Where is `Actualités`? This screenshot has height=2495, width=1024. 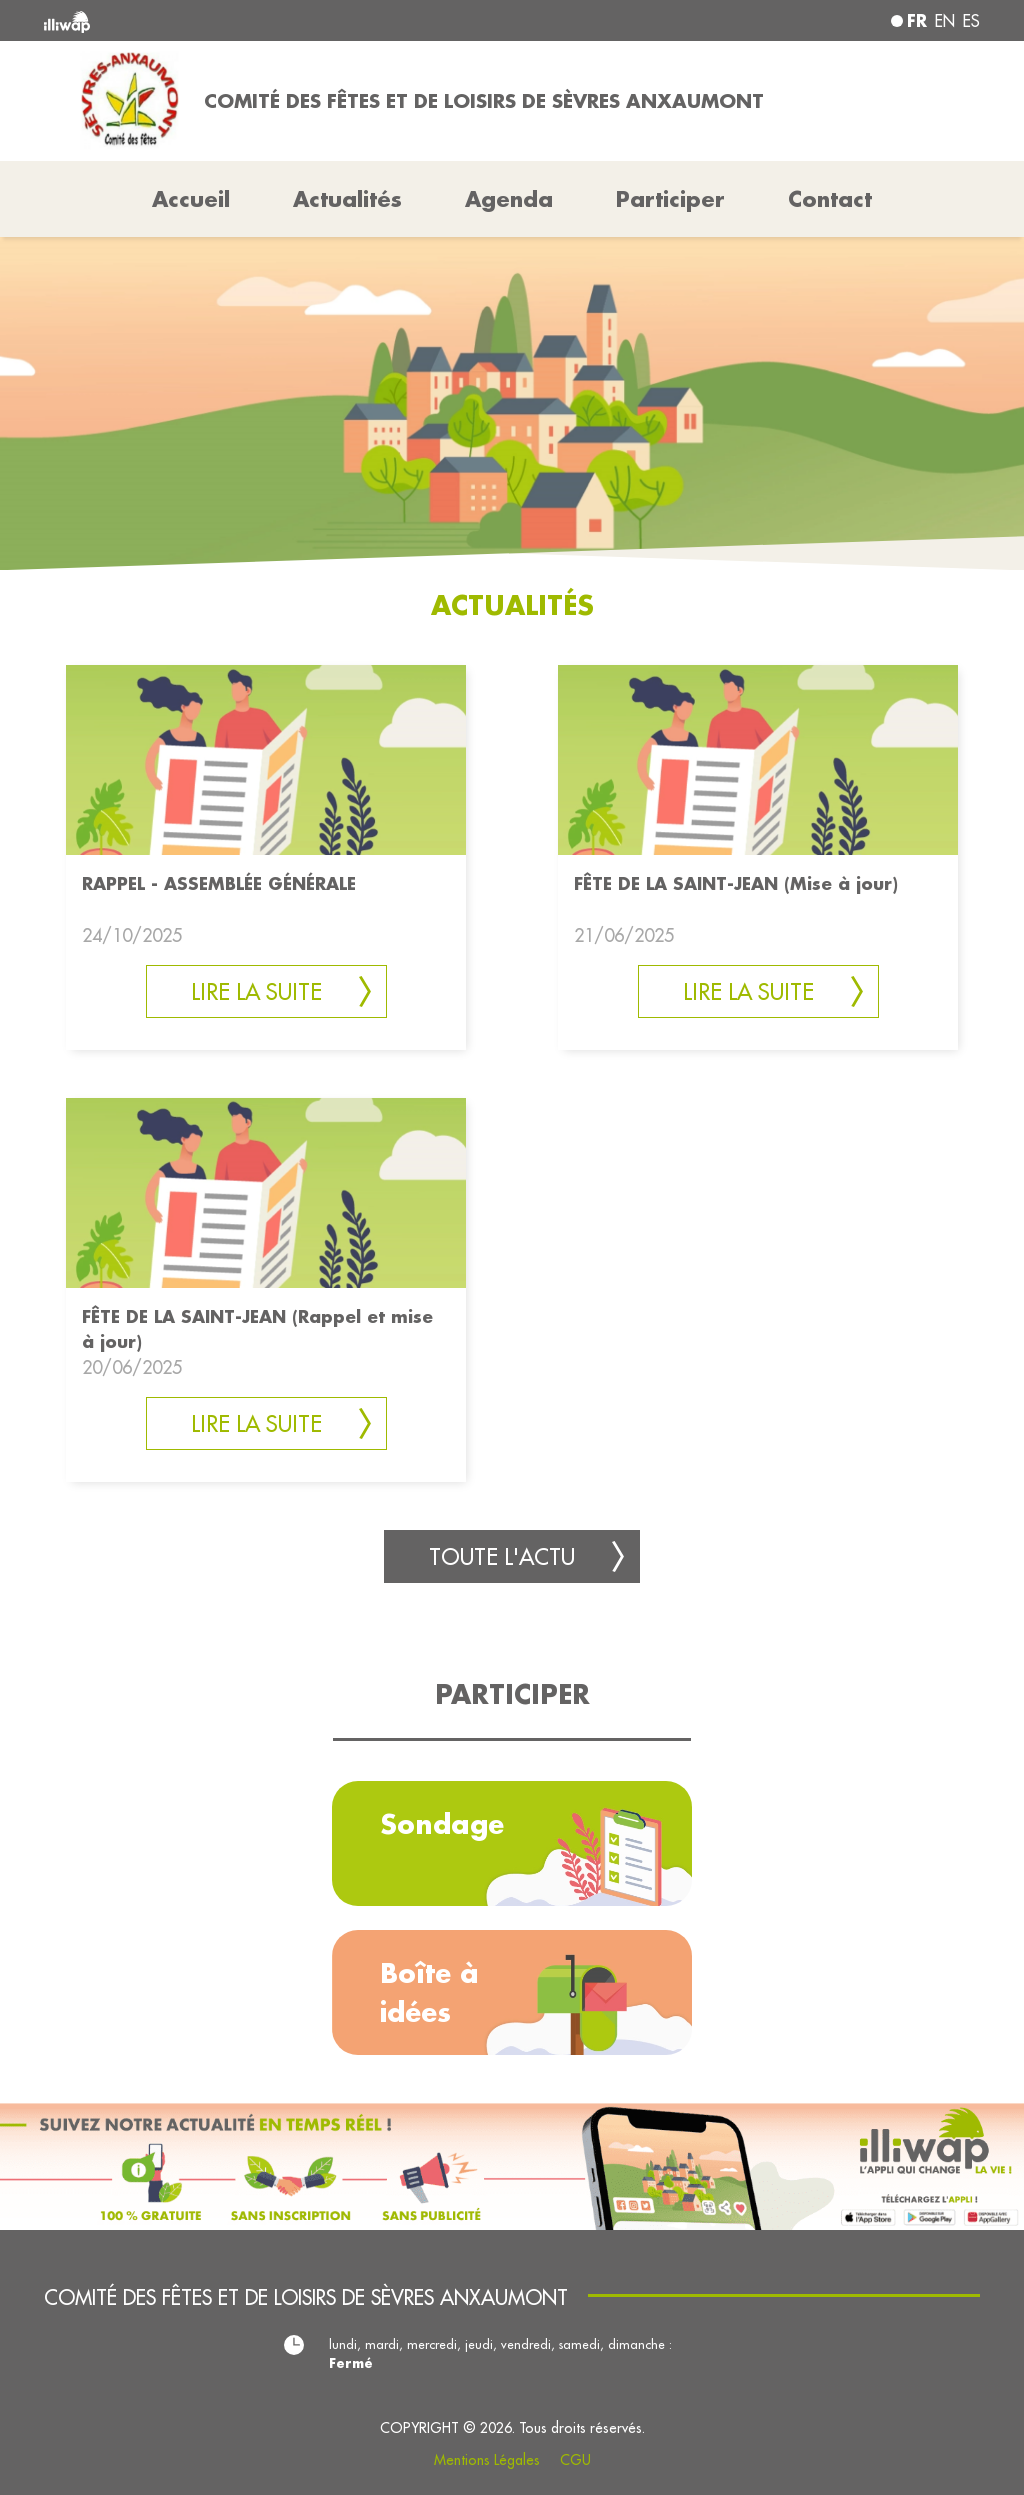
Actualités is located at coordinates (347, 199).